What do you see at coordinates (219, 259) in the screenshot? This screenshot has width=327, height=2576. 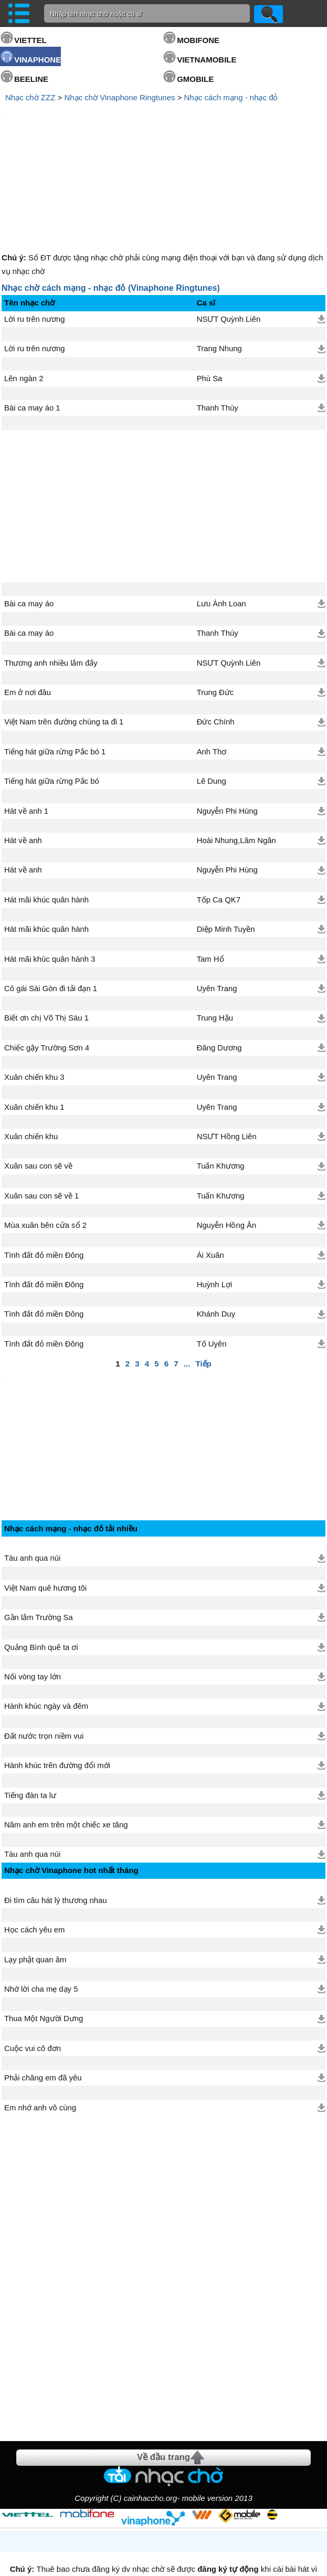 I see `Trang Nhung` at bounding box center [219, 259].